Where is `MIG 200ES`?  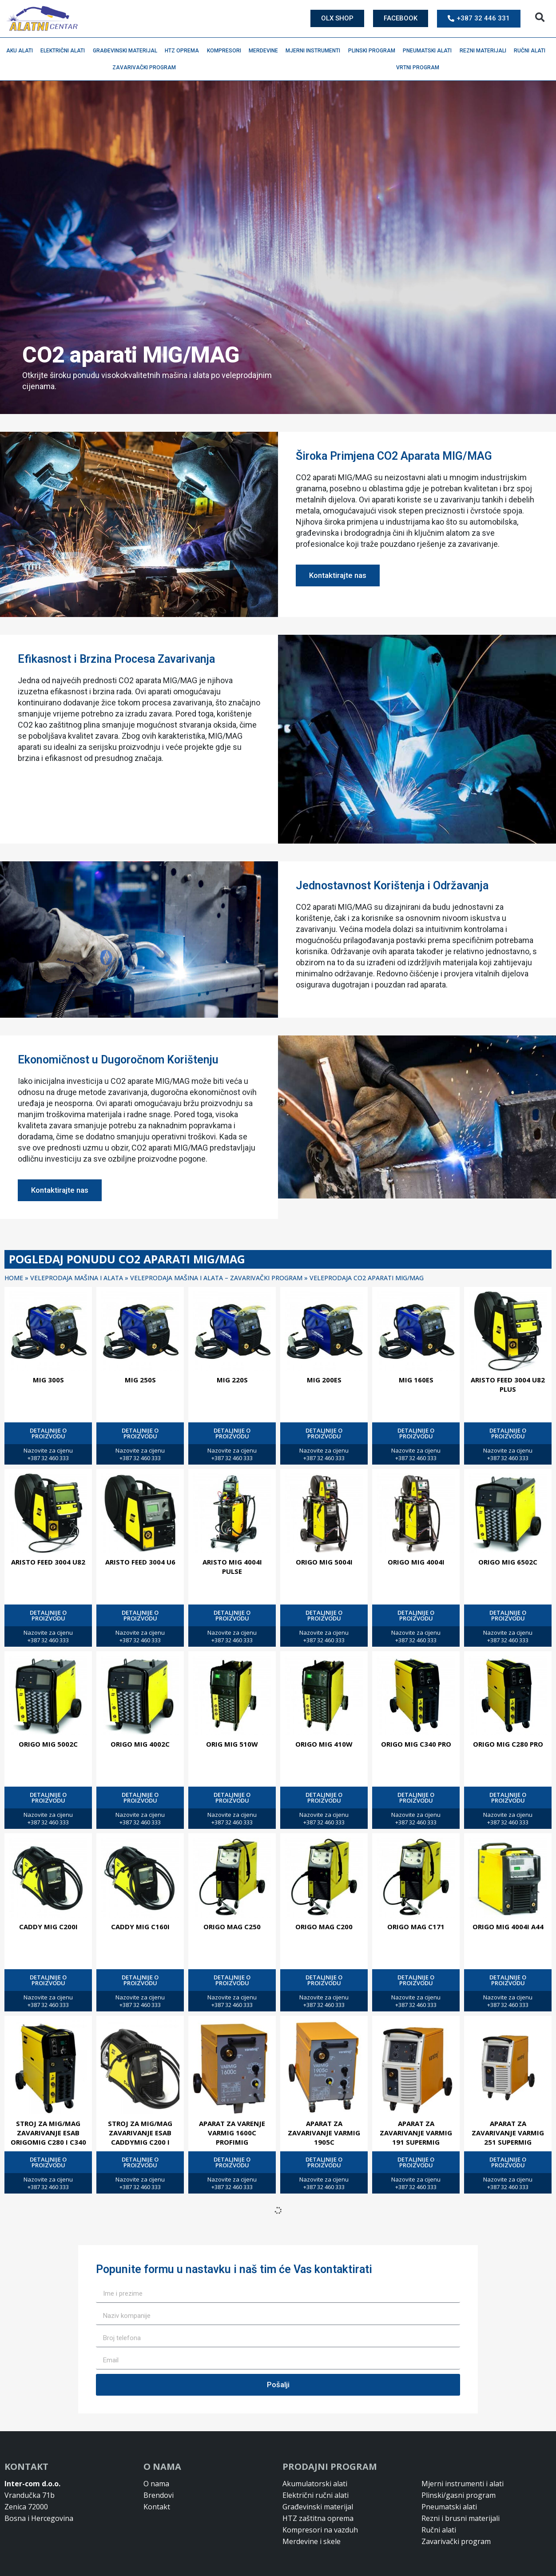 MIG 200ES is located at coordinates (324, 1379).